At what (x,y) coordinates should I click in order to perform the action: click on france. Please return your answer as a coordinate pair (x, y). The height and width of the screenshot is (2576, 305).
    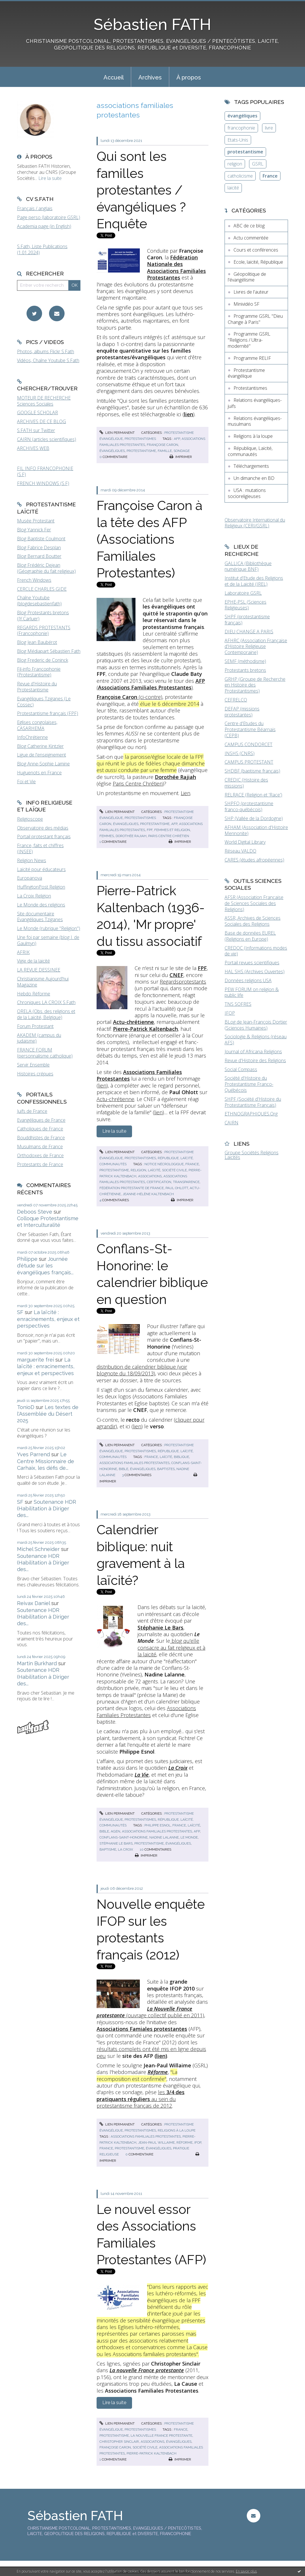
    Looking at the image, I should click on (192, 1164).